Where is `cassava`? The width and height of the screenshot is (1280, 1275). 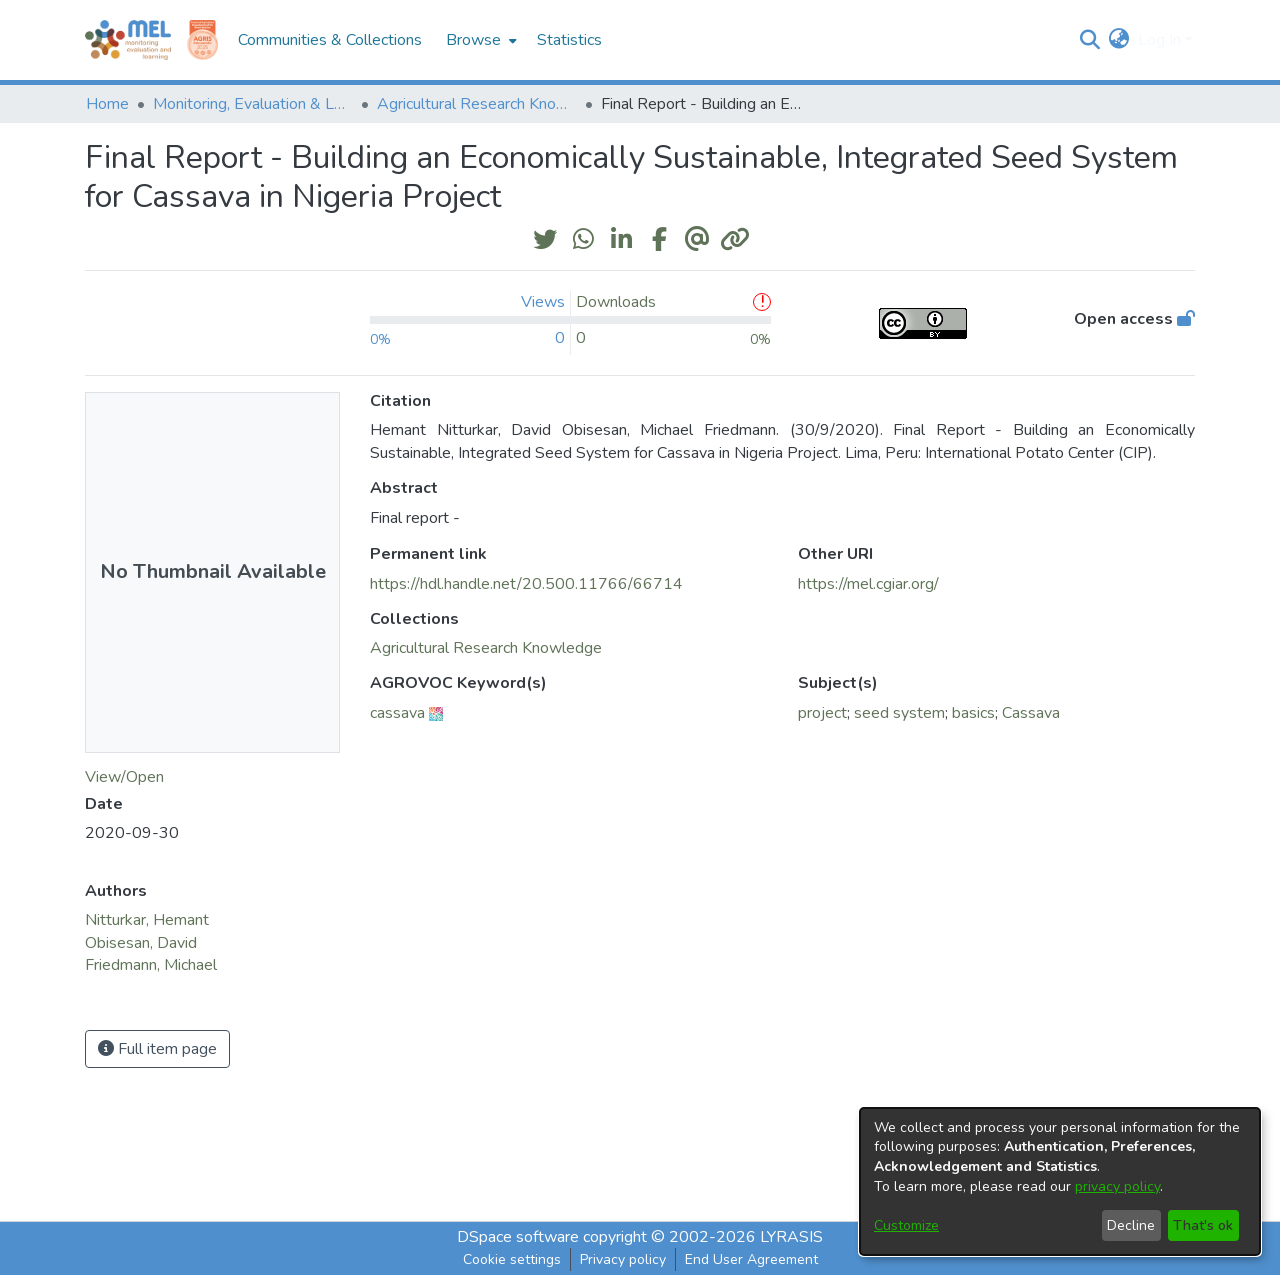 cassava is located at coordinates (397, 713).